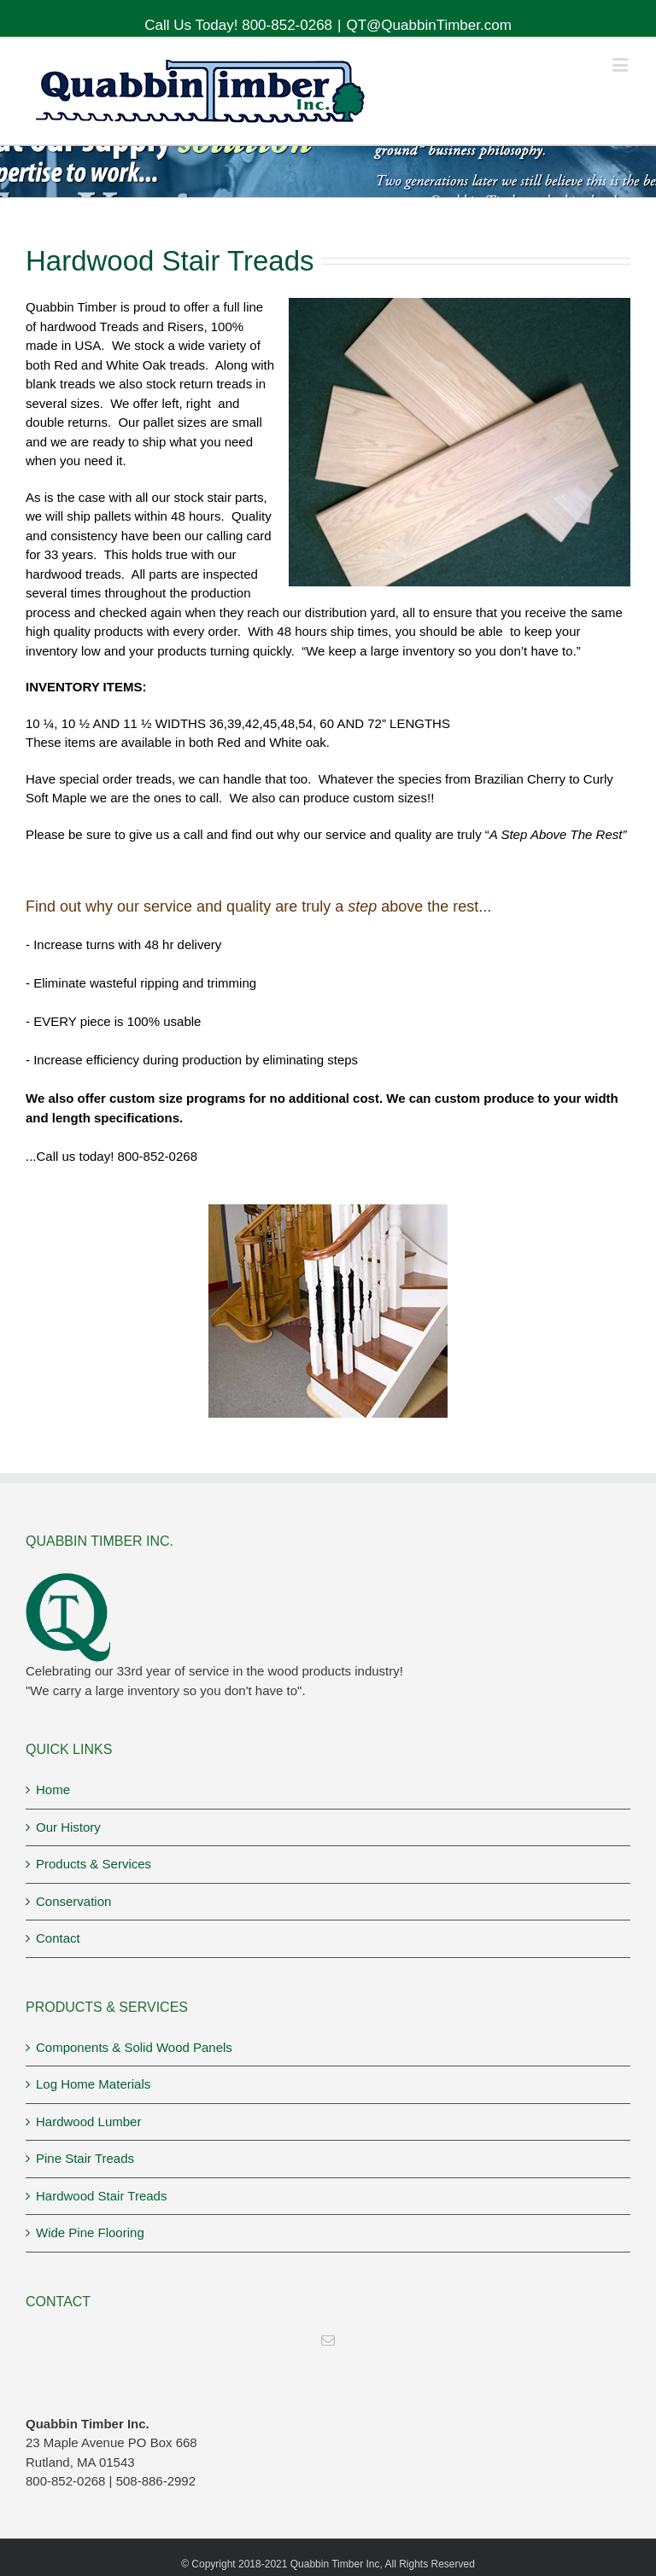 This screenshot has width=656, height=2576. I want to click on Contact, so click(58, 1938).